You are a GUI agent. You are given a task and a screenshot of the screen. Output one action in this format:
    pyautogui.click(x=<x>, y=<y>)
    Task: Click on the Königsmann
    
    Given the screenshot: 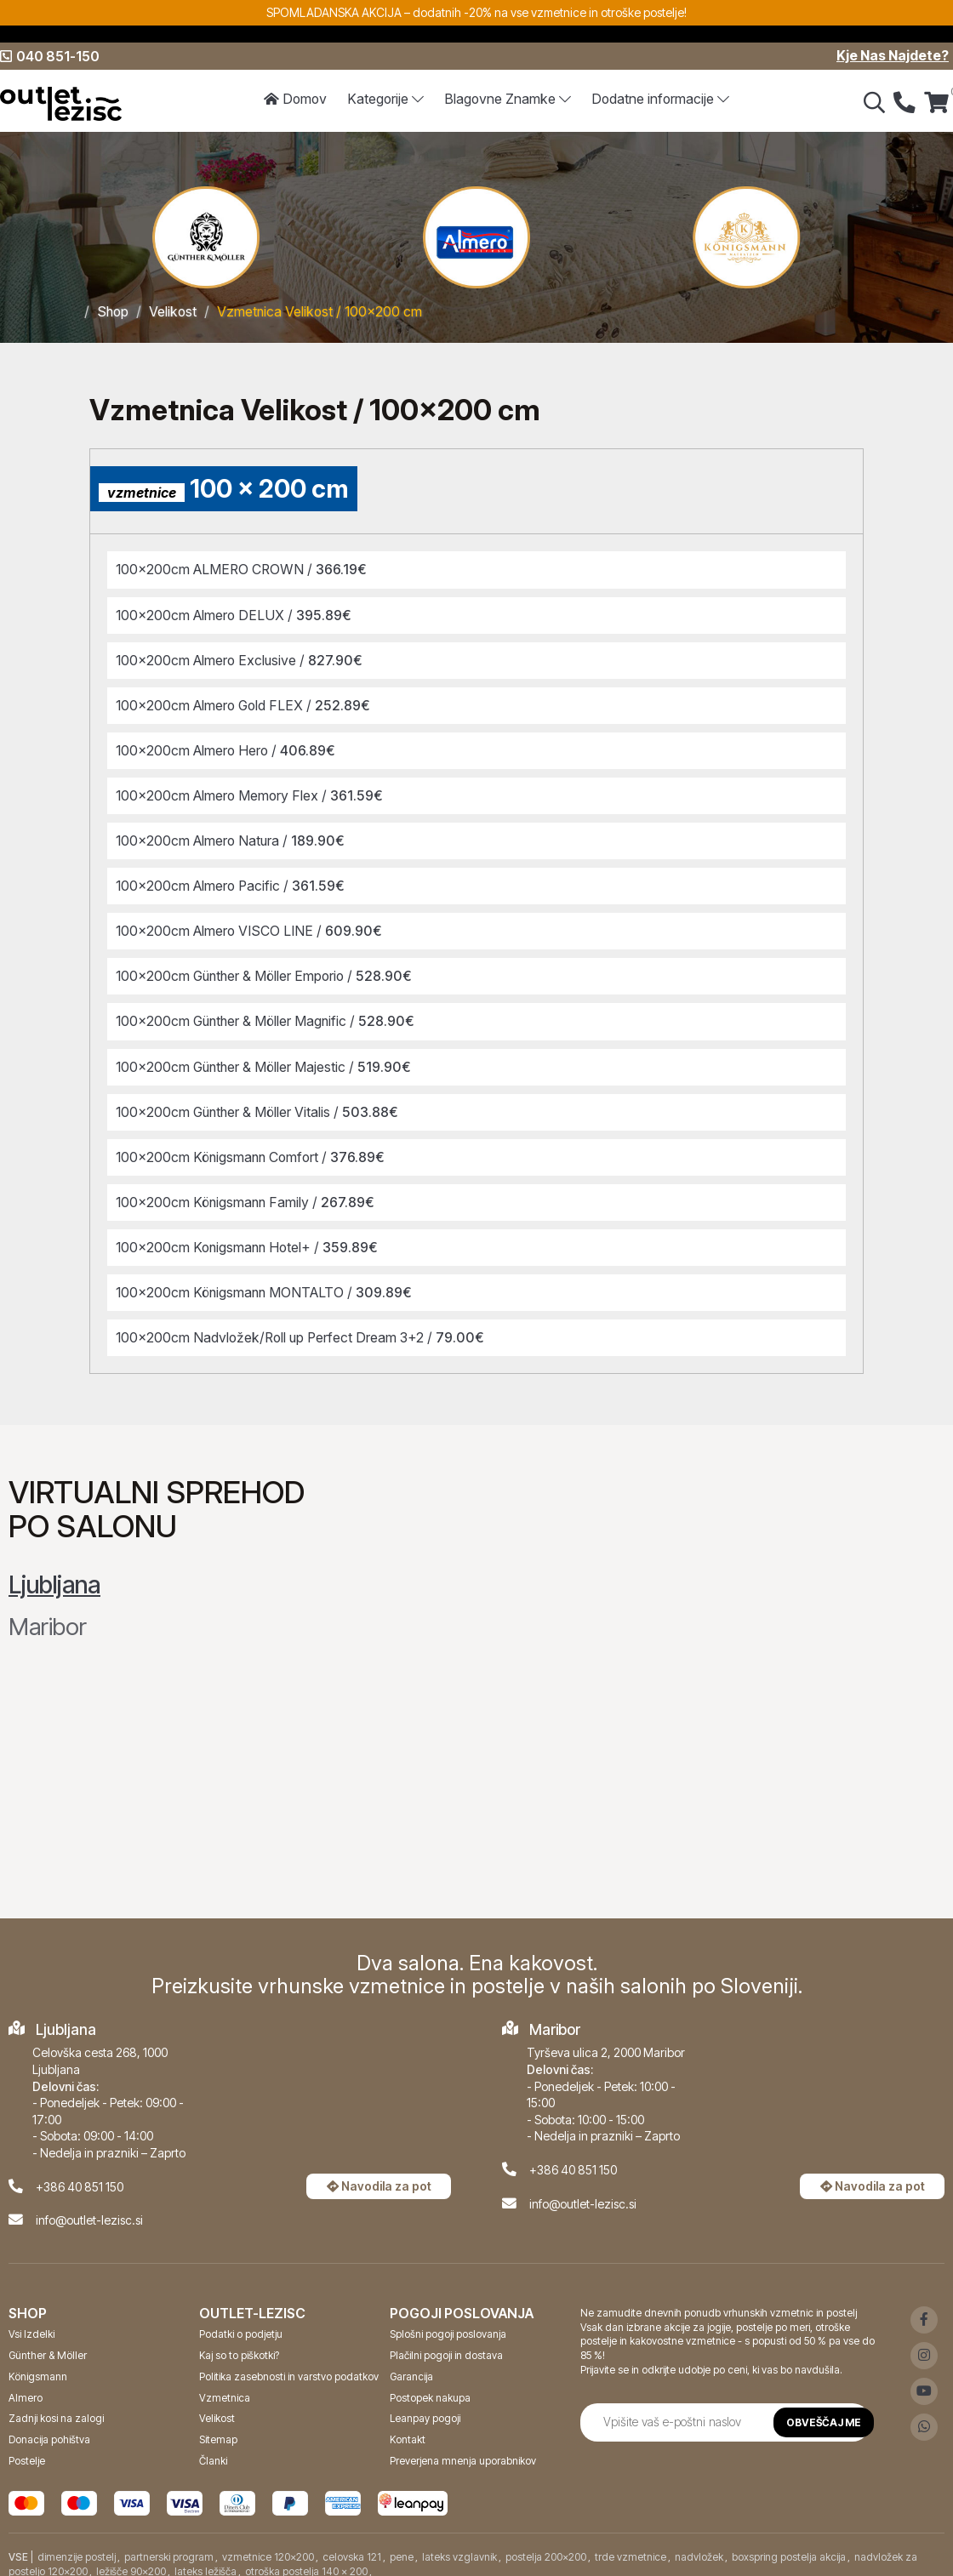 What is the action you would take?
    pyautogui.click(x=38, y=2365)
    